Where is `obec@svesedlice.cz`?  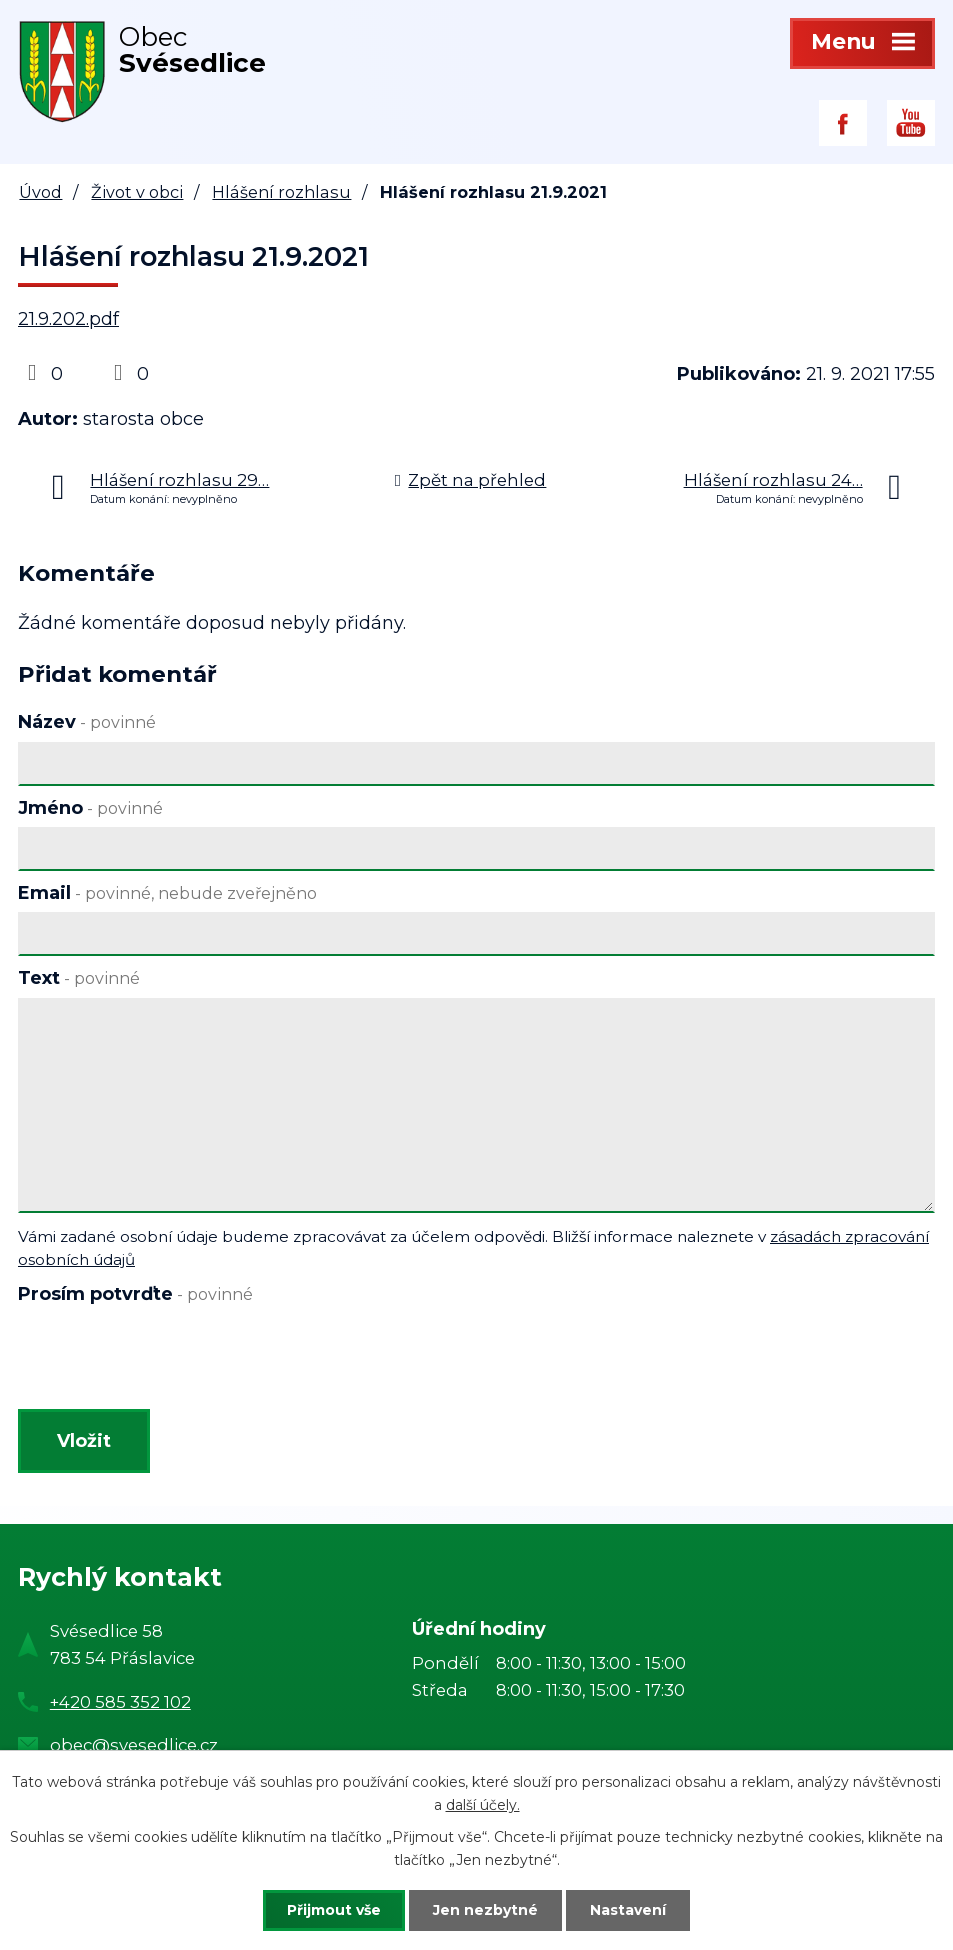
obec@svesedlice.cz is located at coordinates (134, 1745).